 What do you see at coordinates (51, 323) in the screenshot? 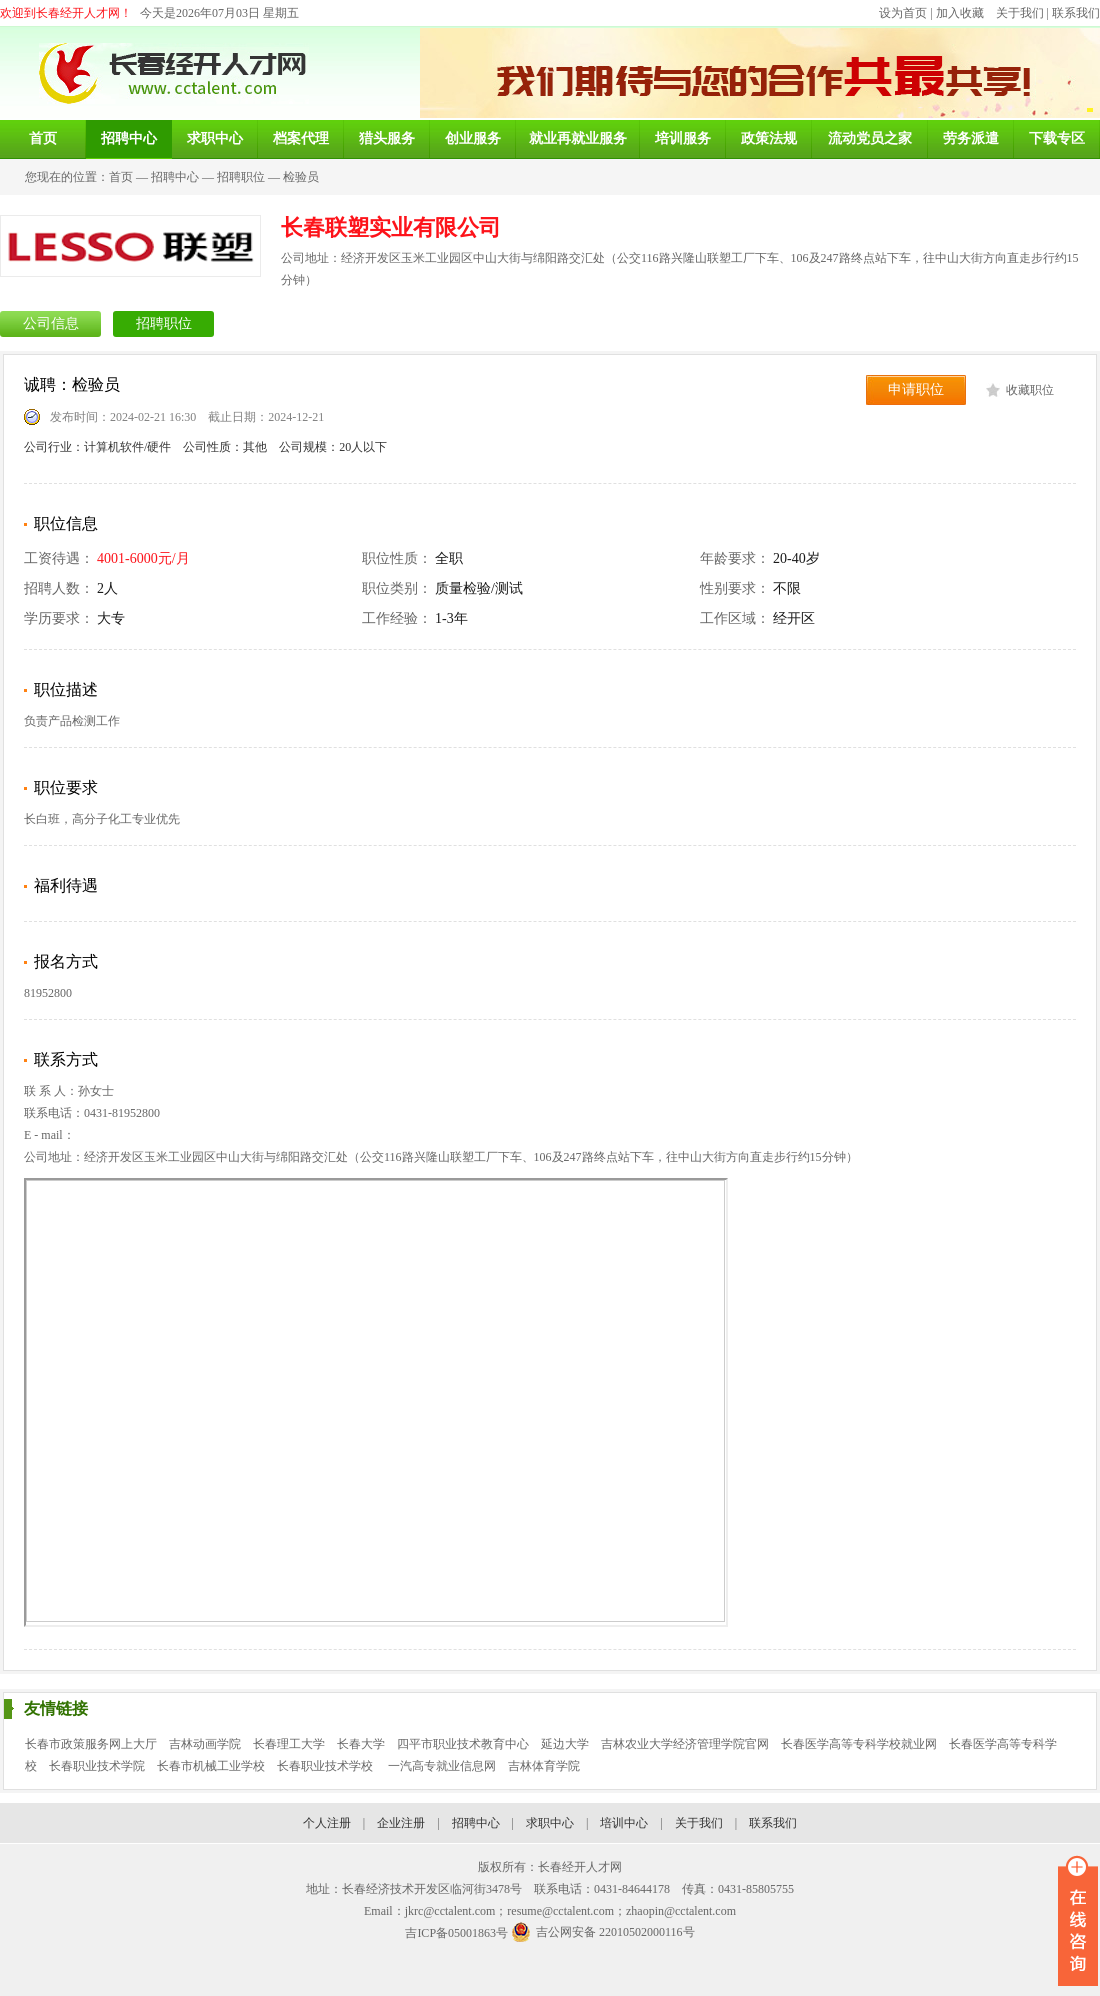
I see `公司信息` at bounding box center [51, 323].